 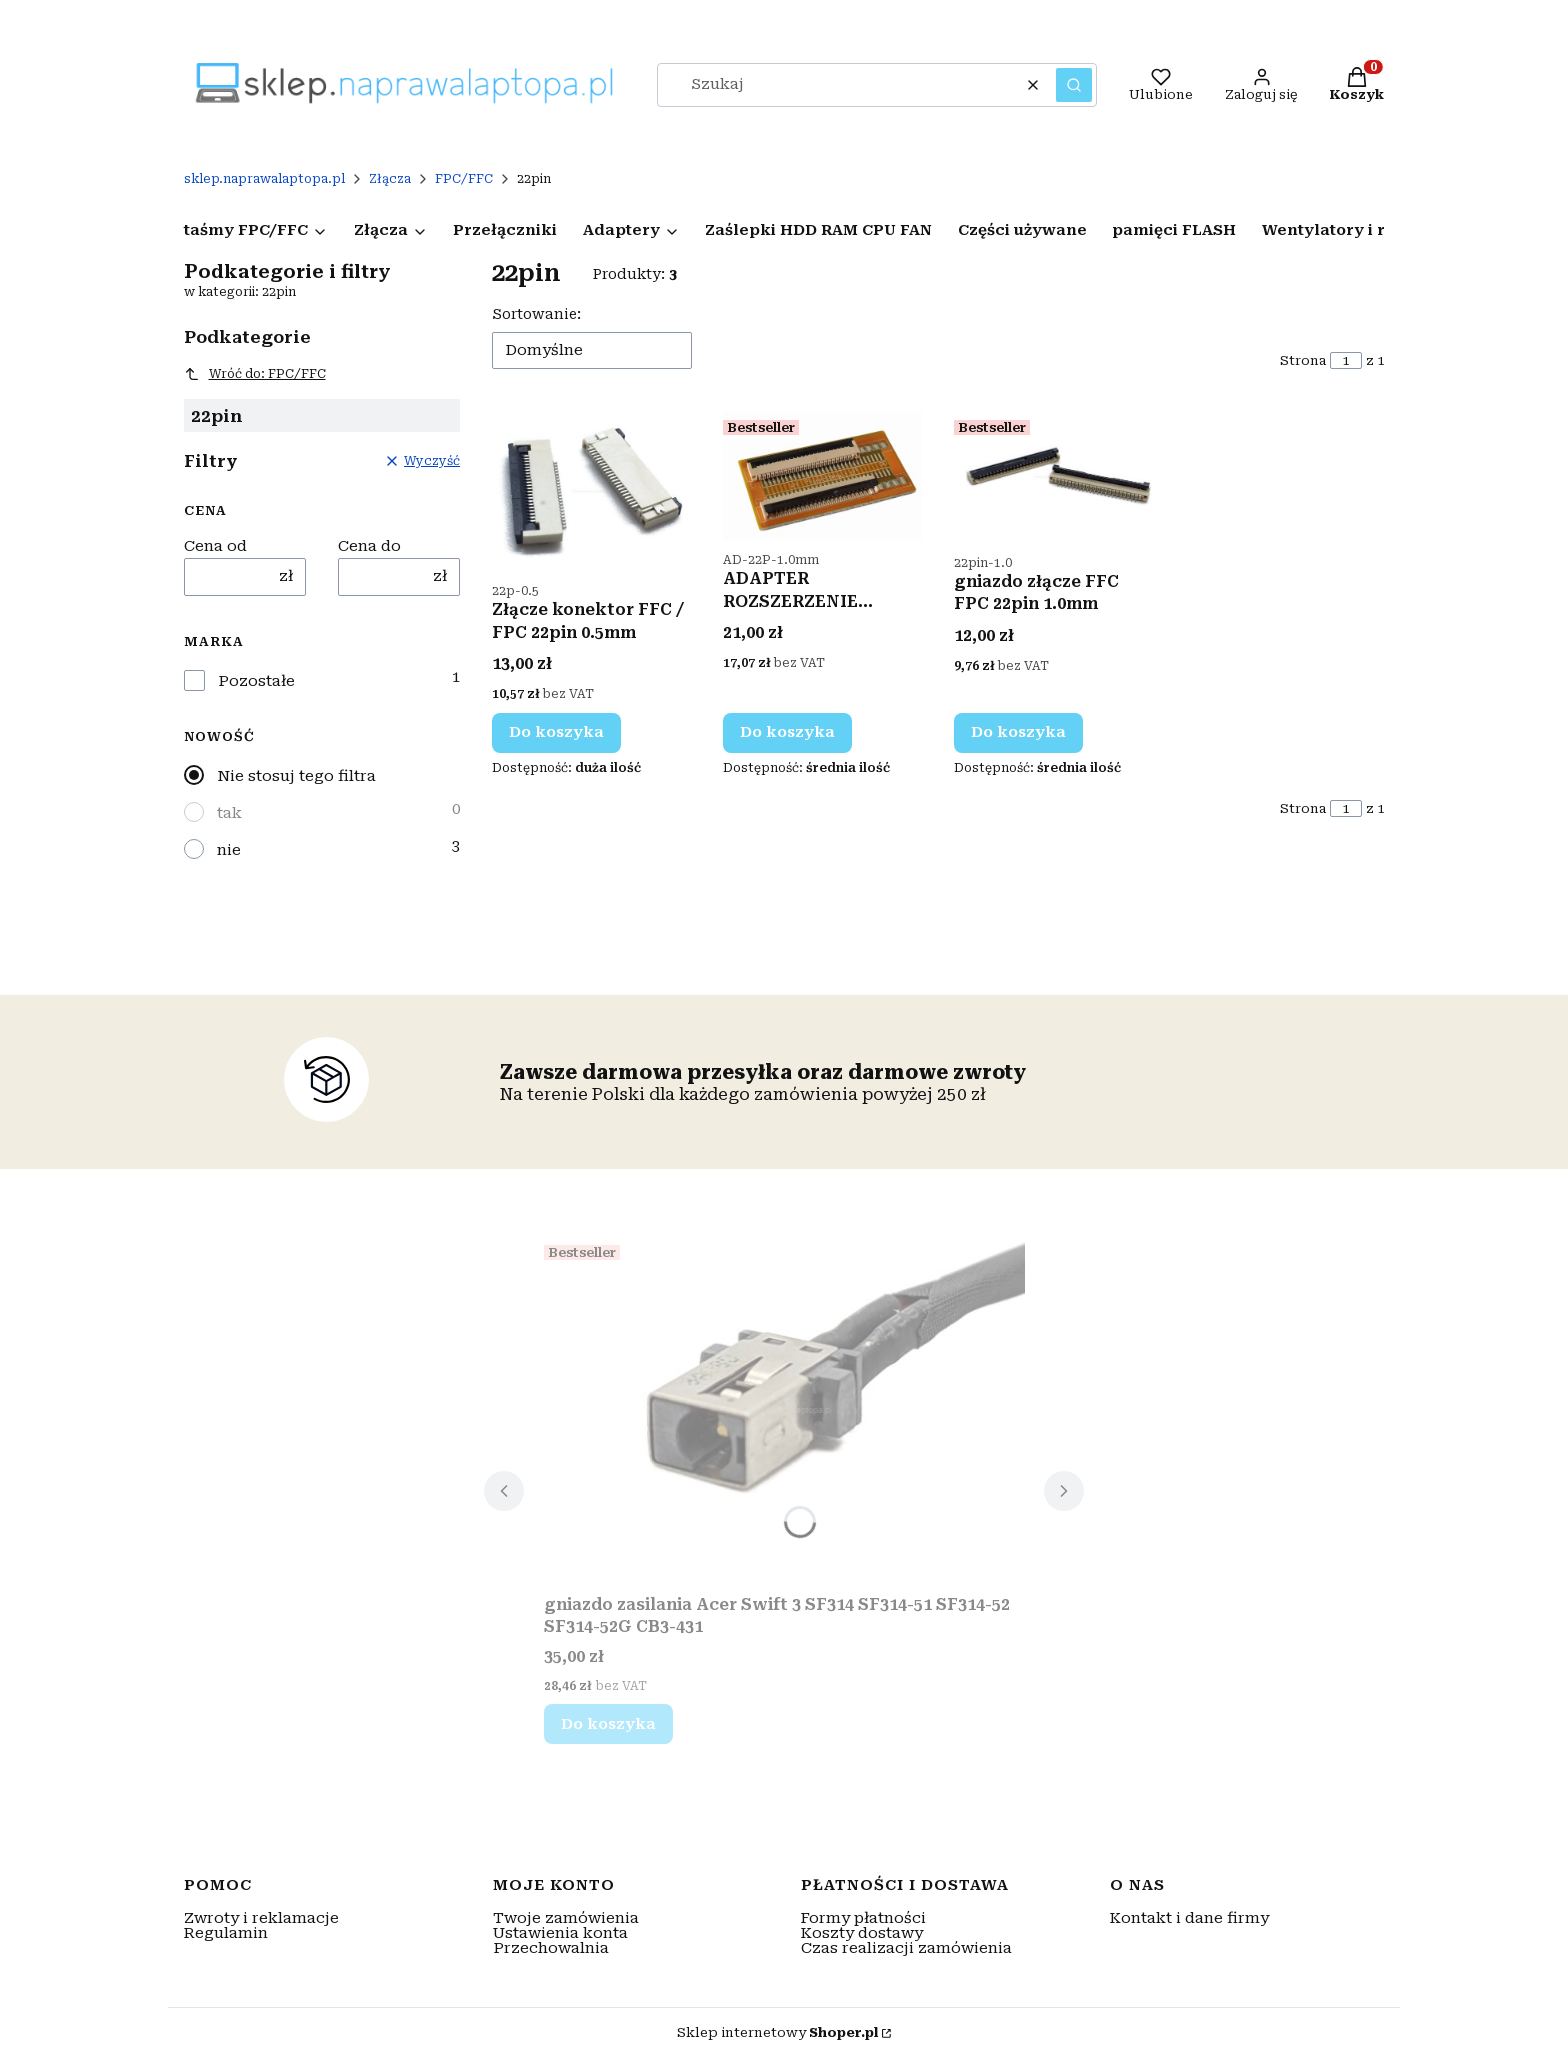 What do you see at coordinates (1346, 360) in the screenshot?
I see `[Strona 1 z 1. Wpisz numer, żeby przejść do innej strony. Strona przeładuje się po opuszczeniu pola.]` at bounding box center [1346, 360].